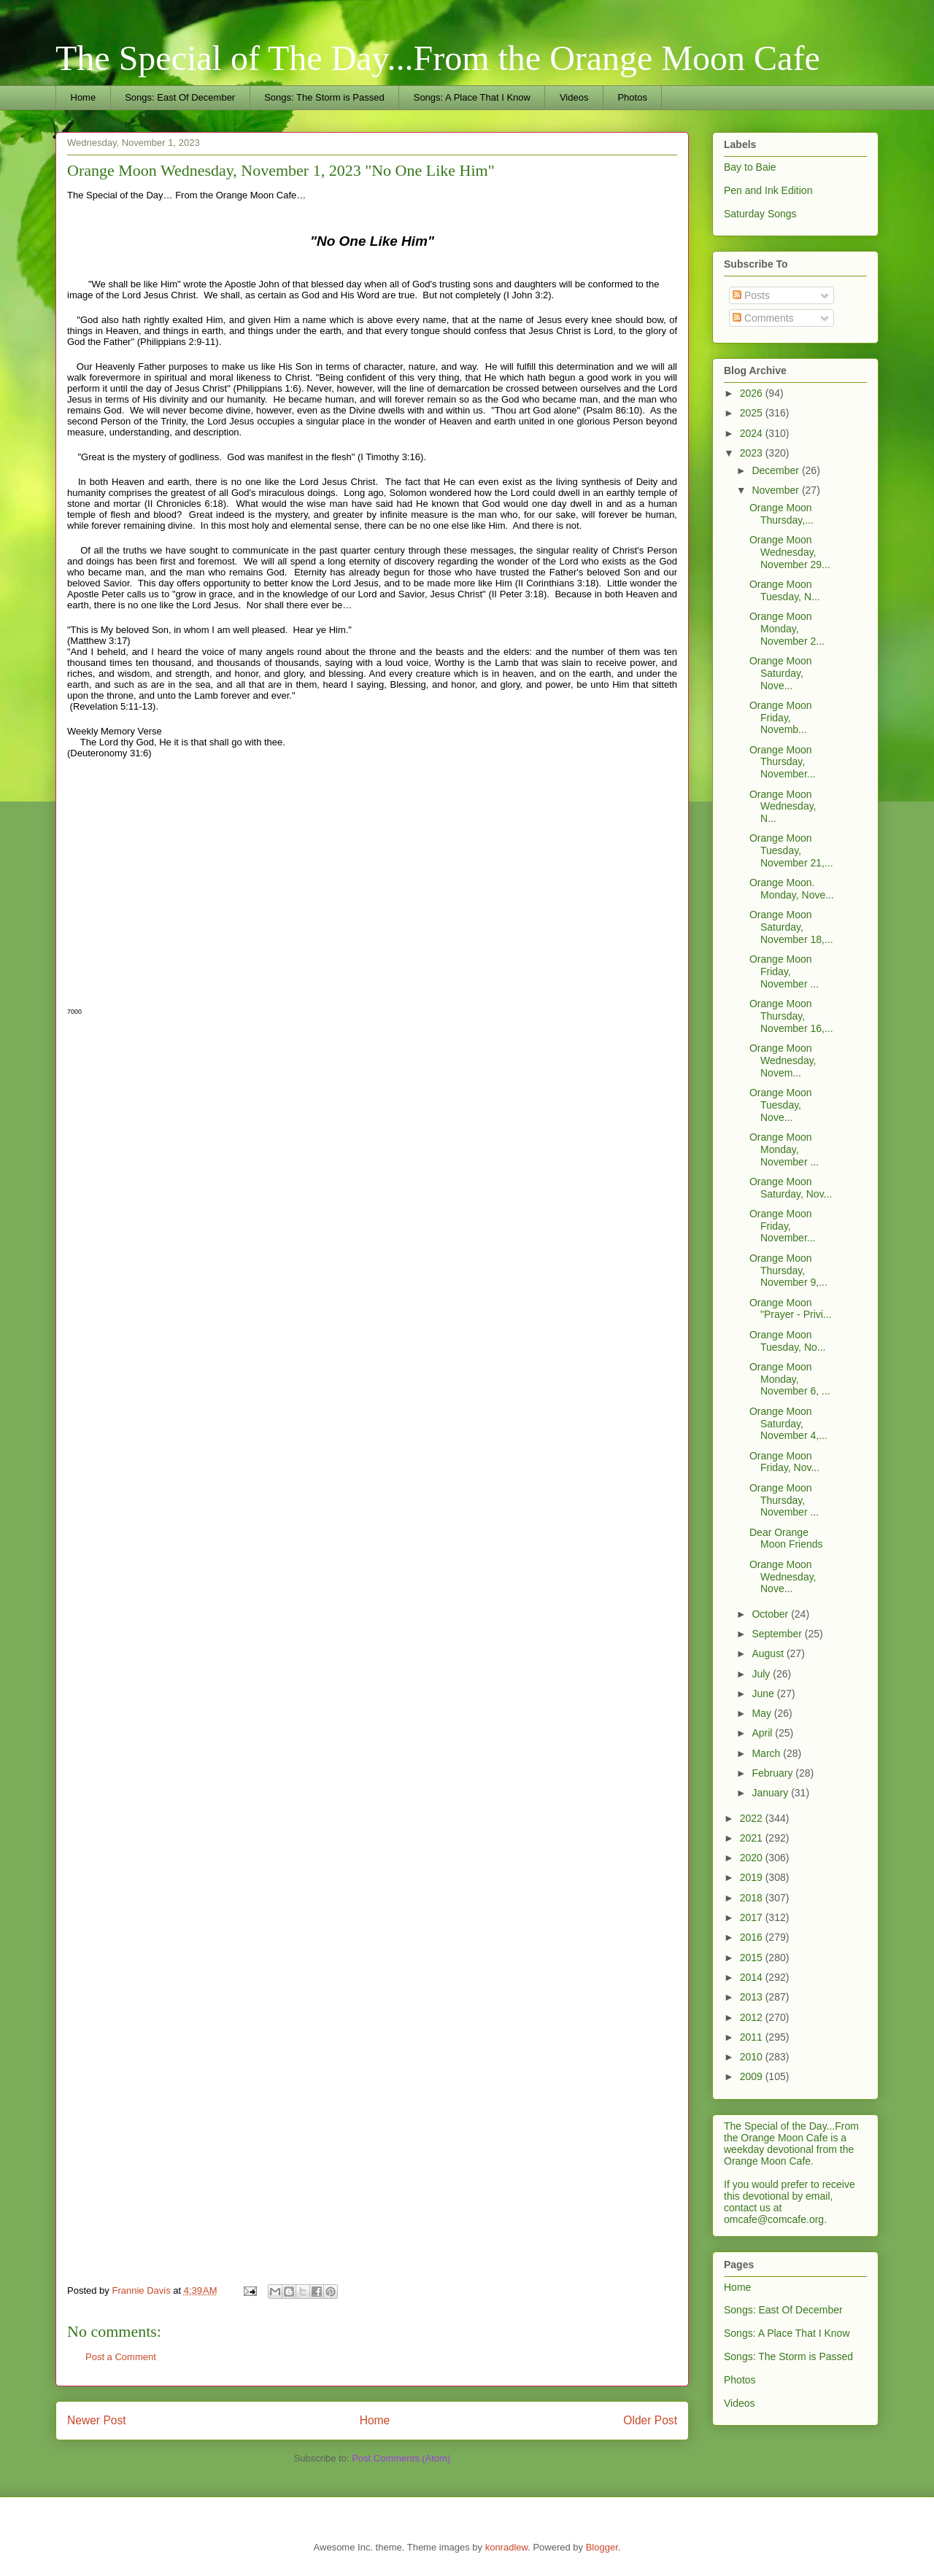  Describe the element at coordinates (752, 2076) in the screenshot. I see `2009` at that location.